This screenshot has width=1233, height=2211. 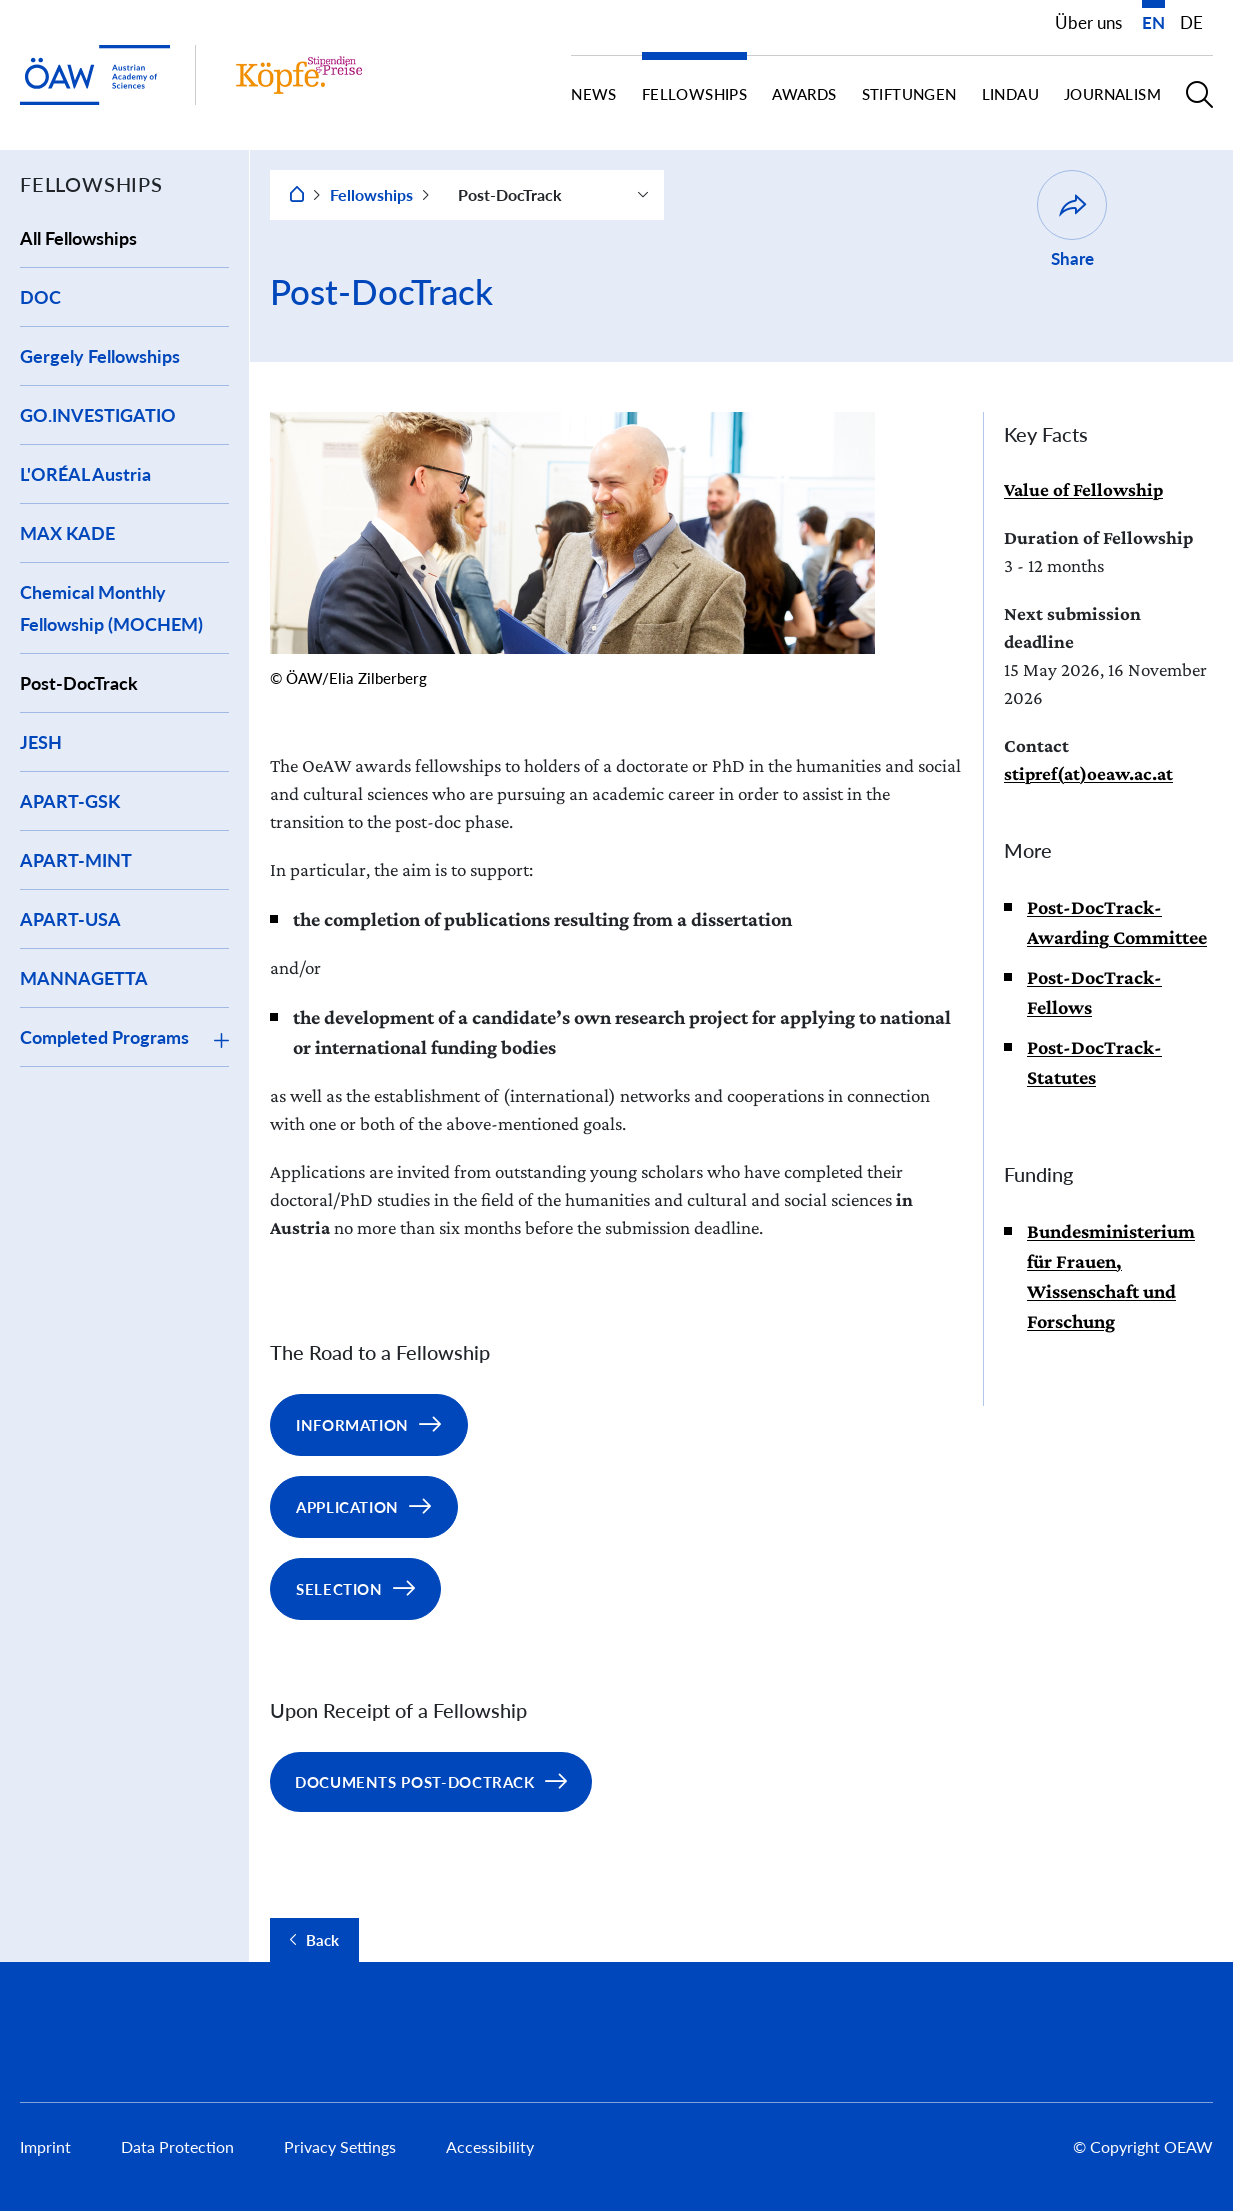 What do you see at coordinates (70, 801) in the screenshot?
I see `APART-GSK` at bounding box center [70, 801].